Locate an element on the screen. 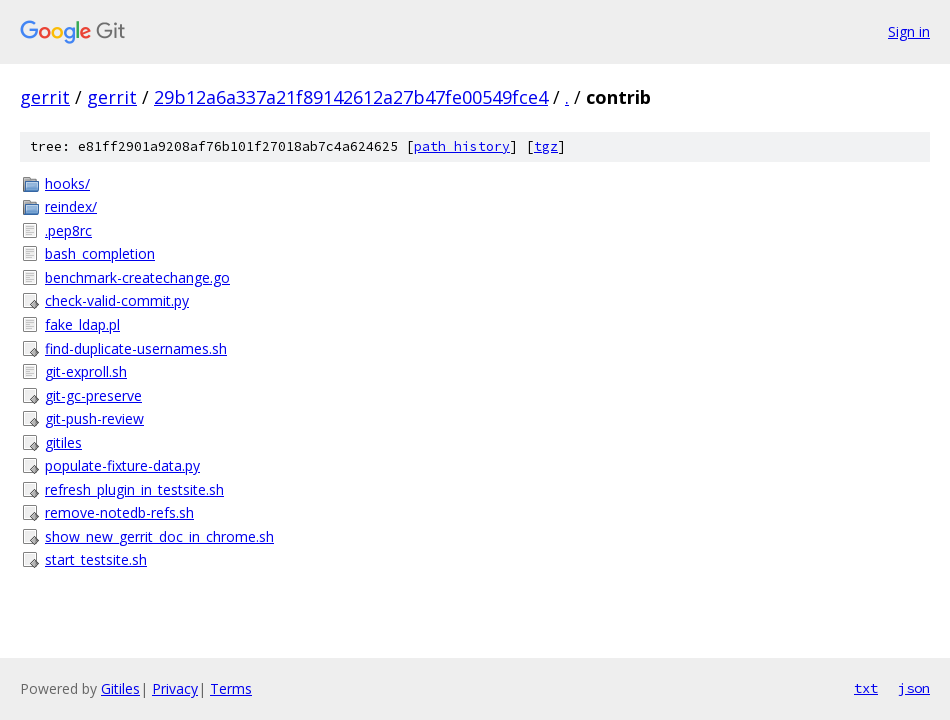 Image resolution: width=950 pixels, height=720 pixels. git-push-review is located at coordinates (94, 418).